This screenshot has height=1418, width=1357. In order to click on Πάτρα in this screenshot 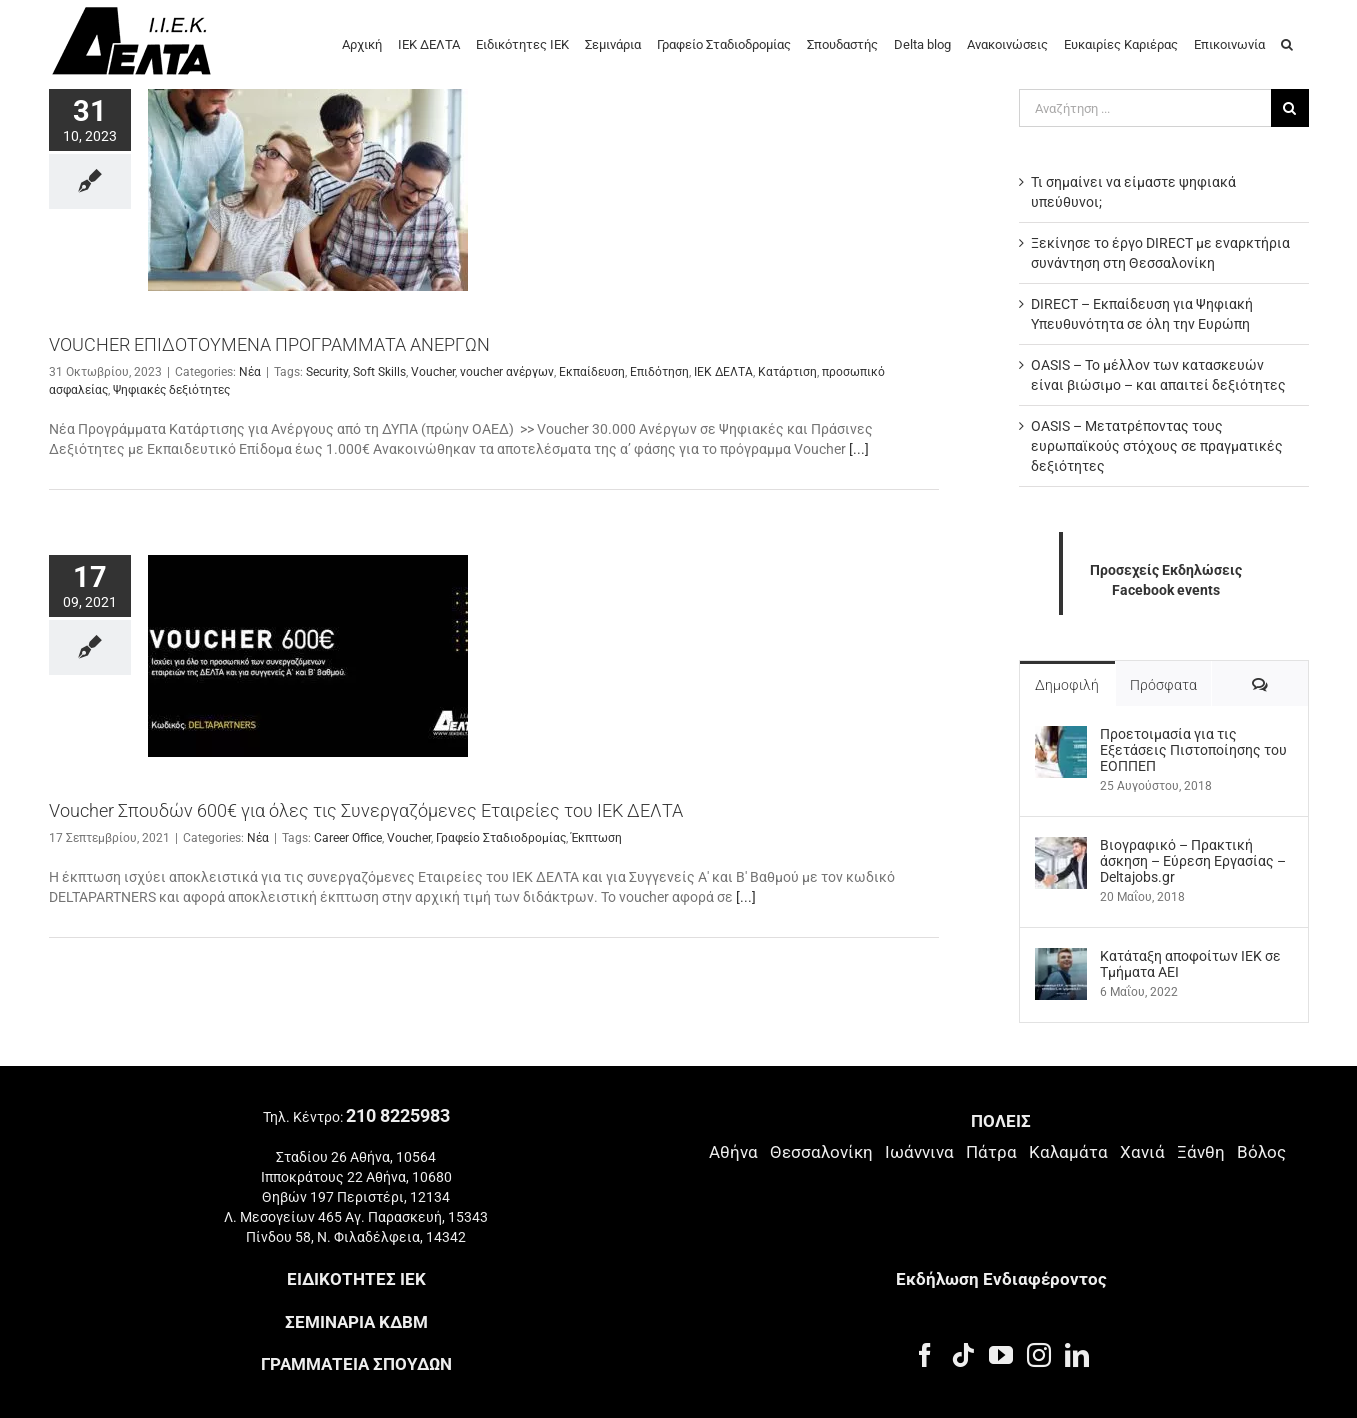, I will do `click(991, 1152)`.